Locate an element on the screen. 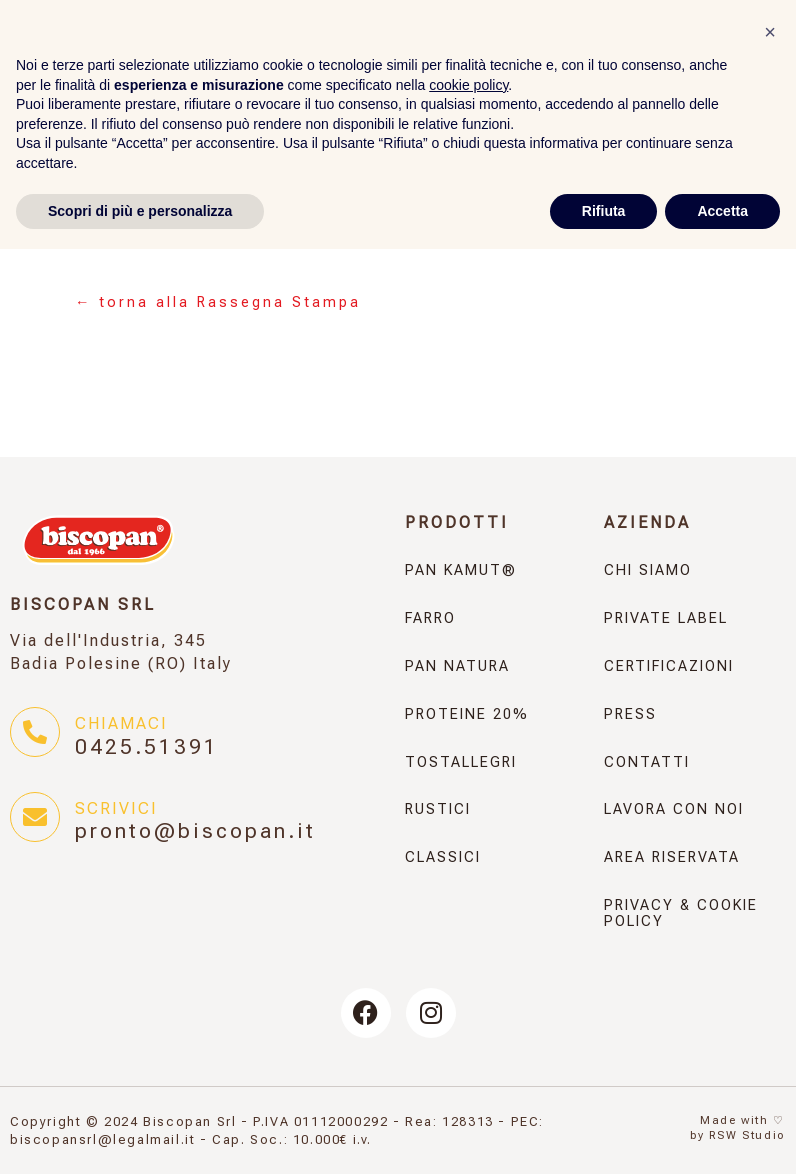  Scopri di più e personalizza [button] is located at coordinates (140, 1135).